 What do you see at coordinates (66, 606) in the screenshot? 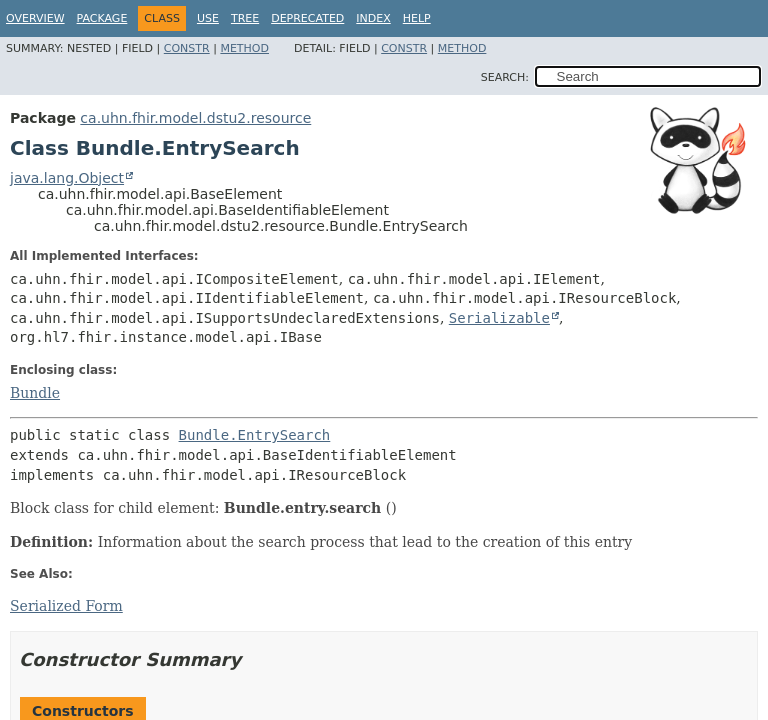
I see `Serialized Form` at bounding box center [66, 606].